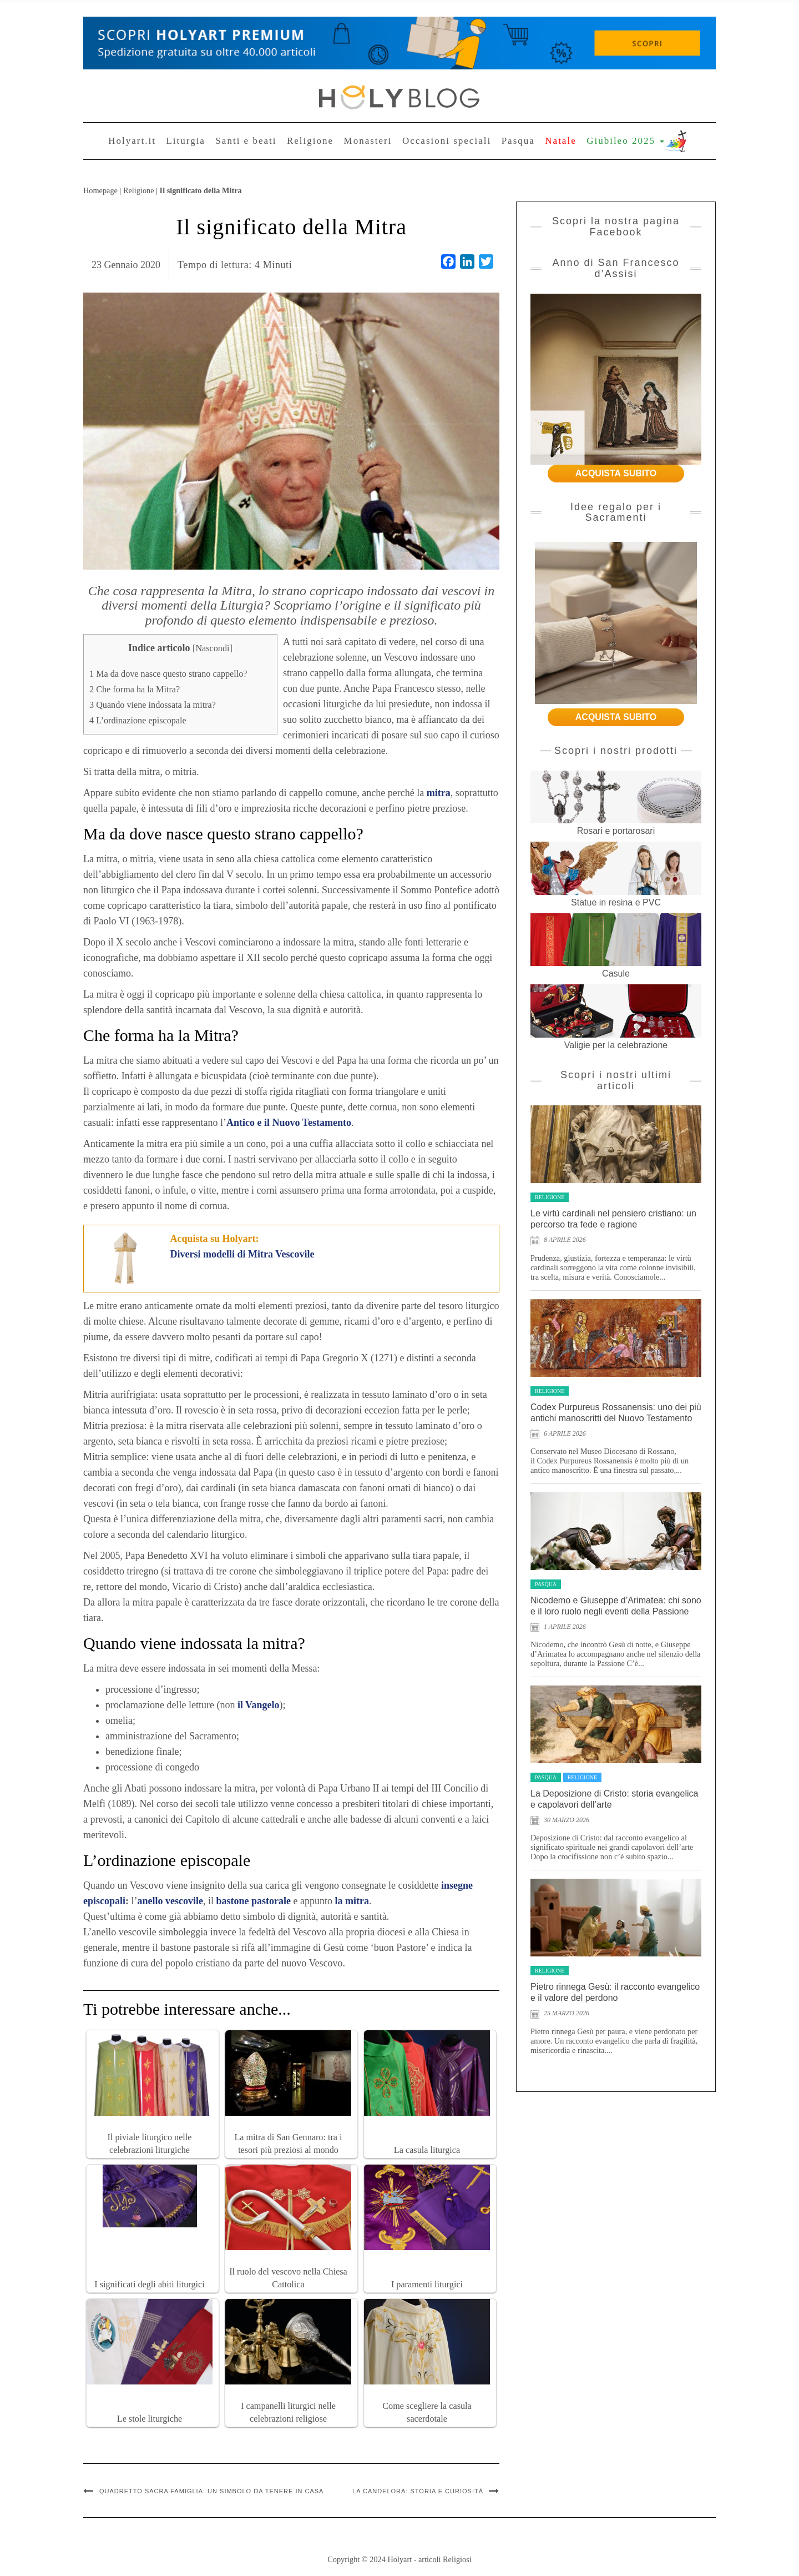 Image resolution: width=799 pixels, height=2576 pixels. I want to click on Monasteri, so click(368, 140).